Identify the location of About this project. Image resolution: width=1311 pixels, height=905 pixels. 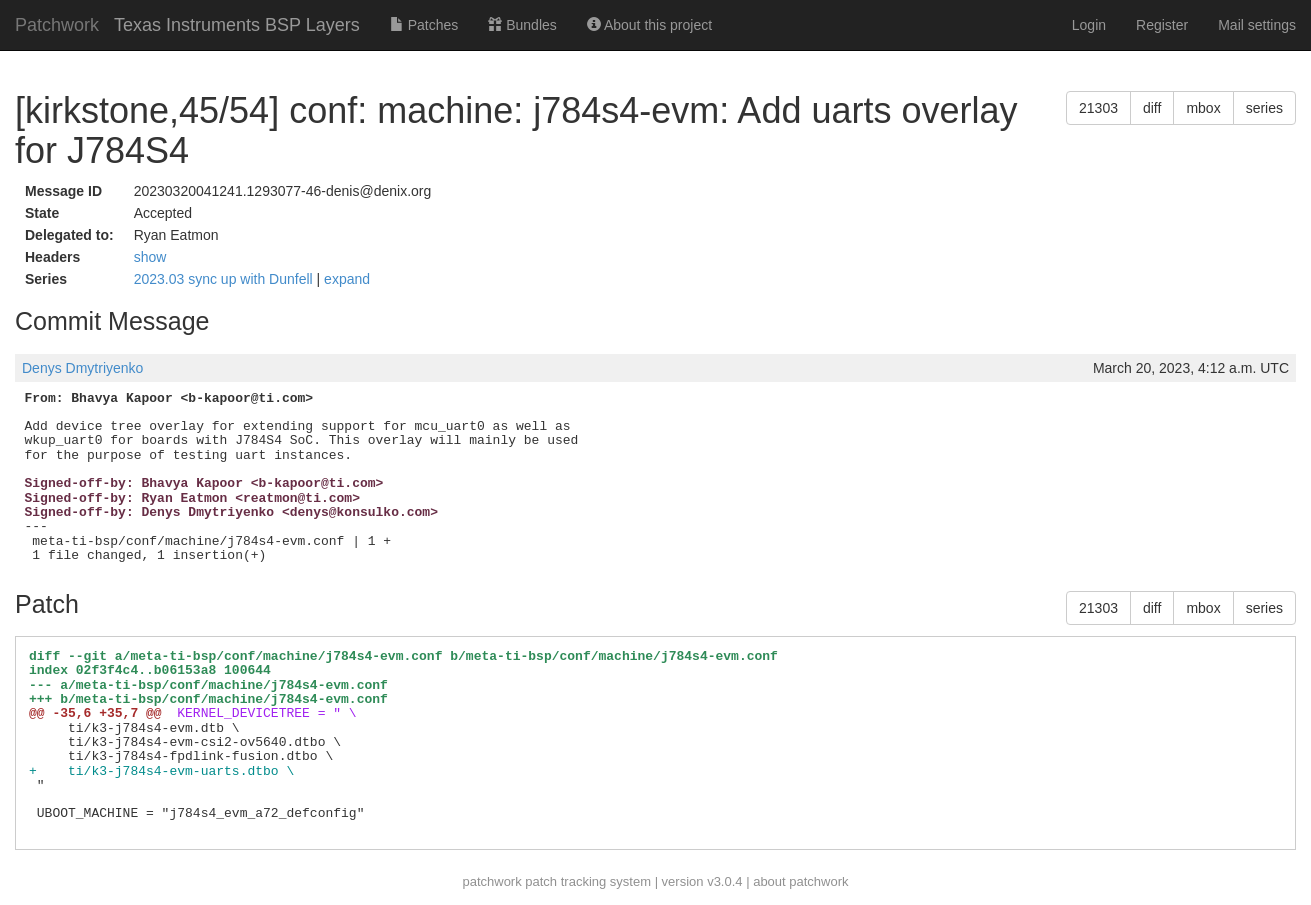
(649, 25).